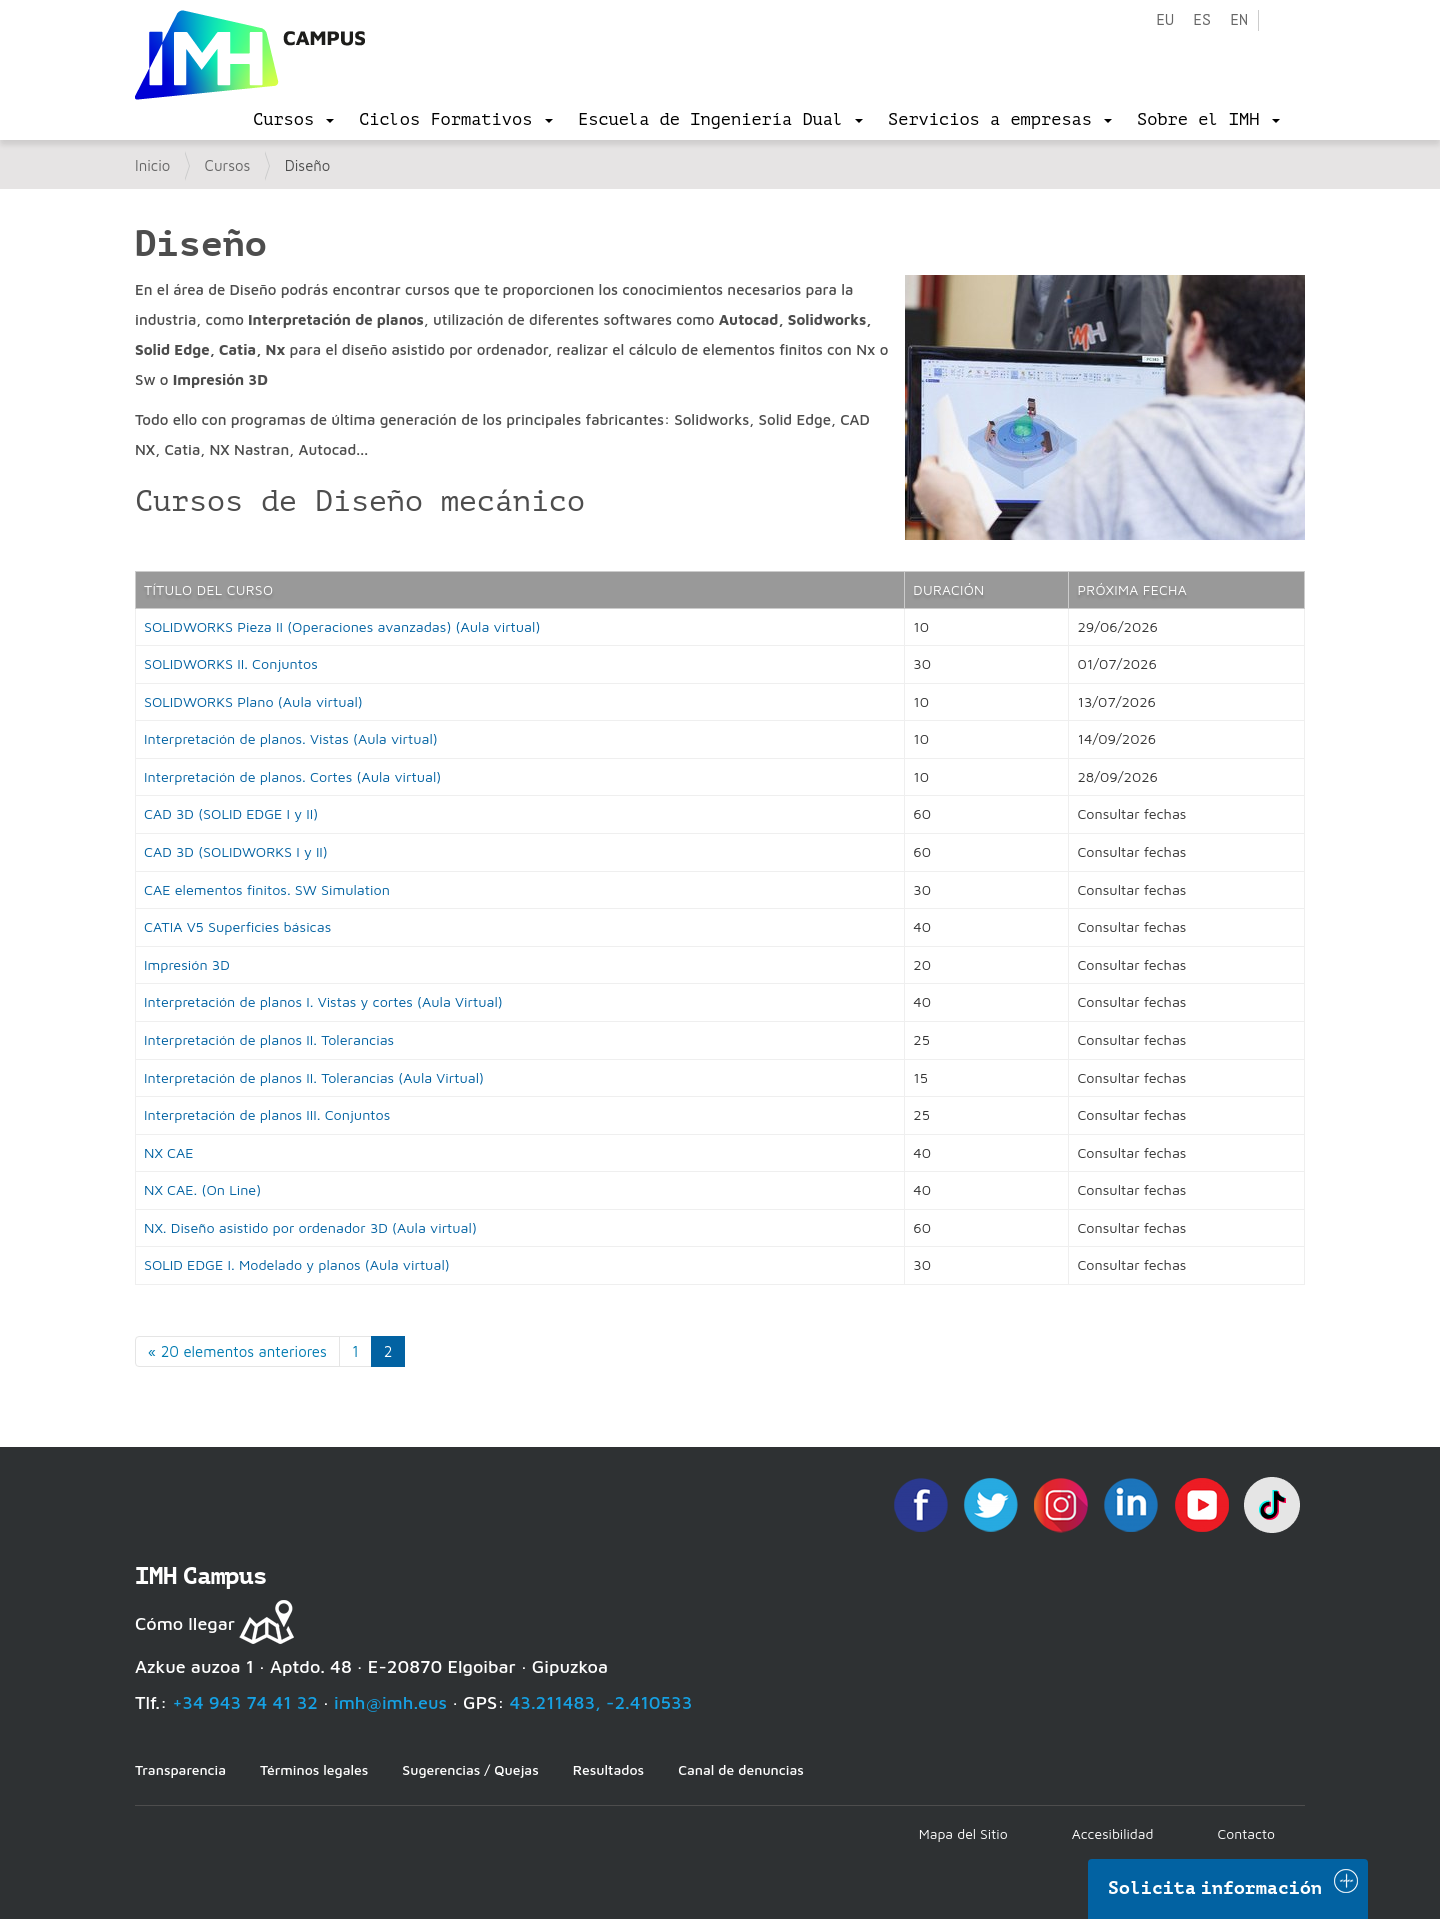 Image resolution: width=1440 pixels, height=1919 pixels. I want to click on Sugerencias / Quejas, so click(470, 1769).